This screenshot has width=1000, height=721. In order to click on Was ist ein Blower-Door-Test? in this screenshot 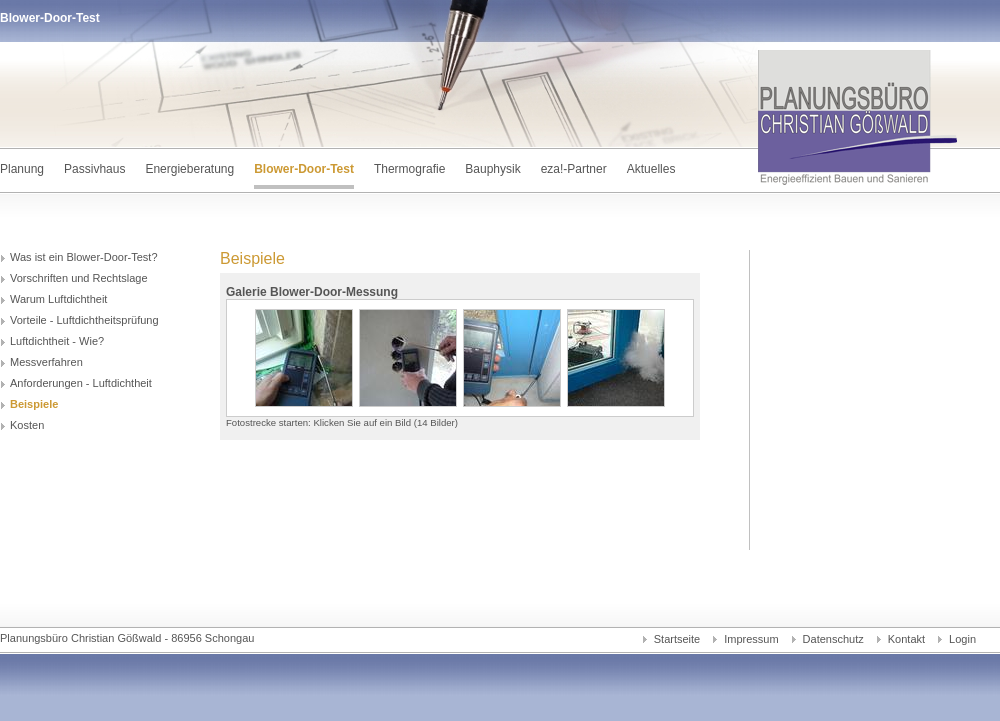, I will do `click(84, 257)`.